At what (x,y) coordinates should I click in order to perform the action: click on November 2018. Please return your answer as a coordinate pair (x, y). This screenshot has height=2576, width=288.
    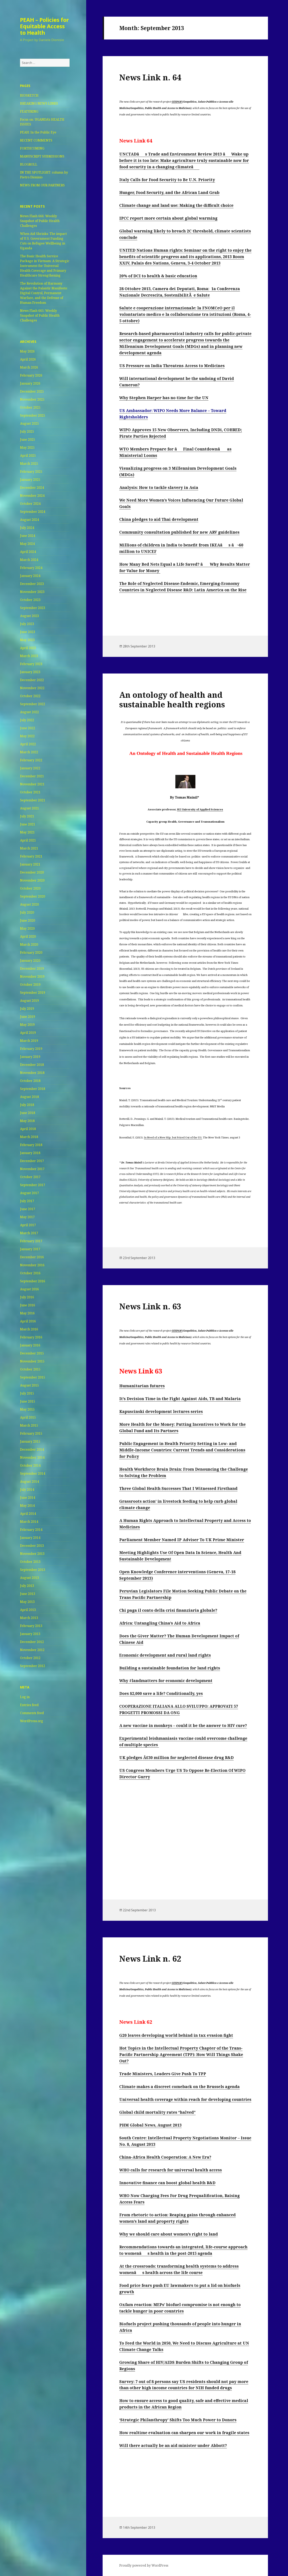
    Looking at the image, I should click on (32, 1072).